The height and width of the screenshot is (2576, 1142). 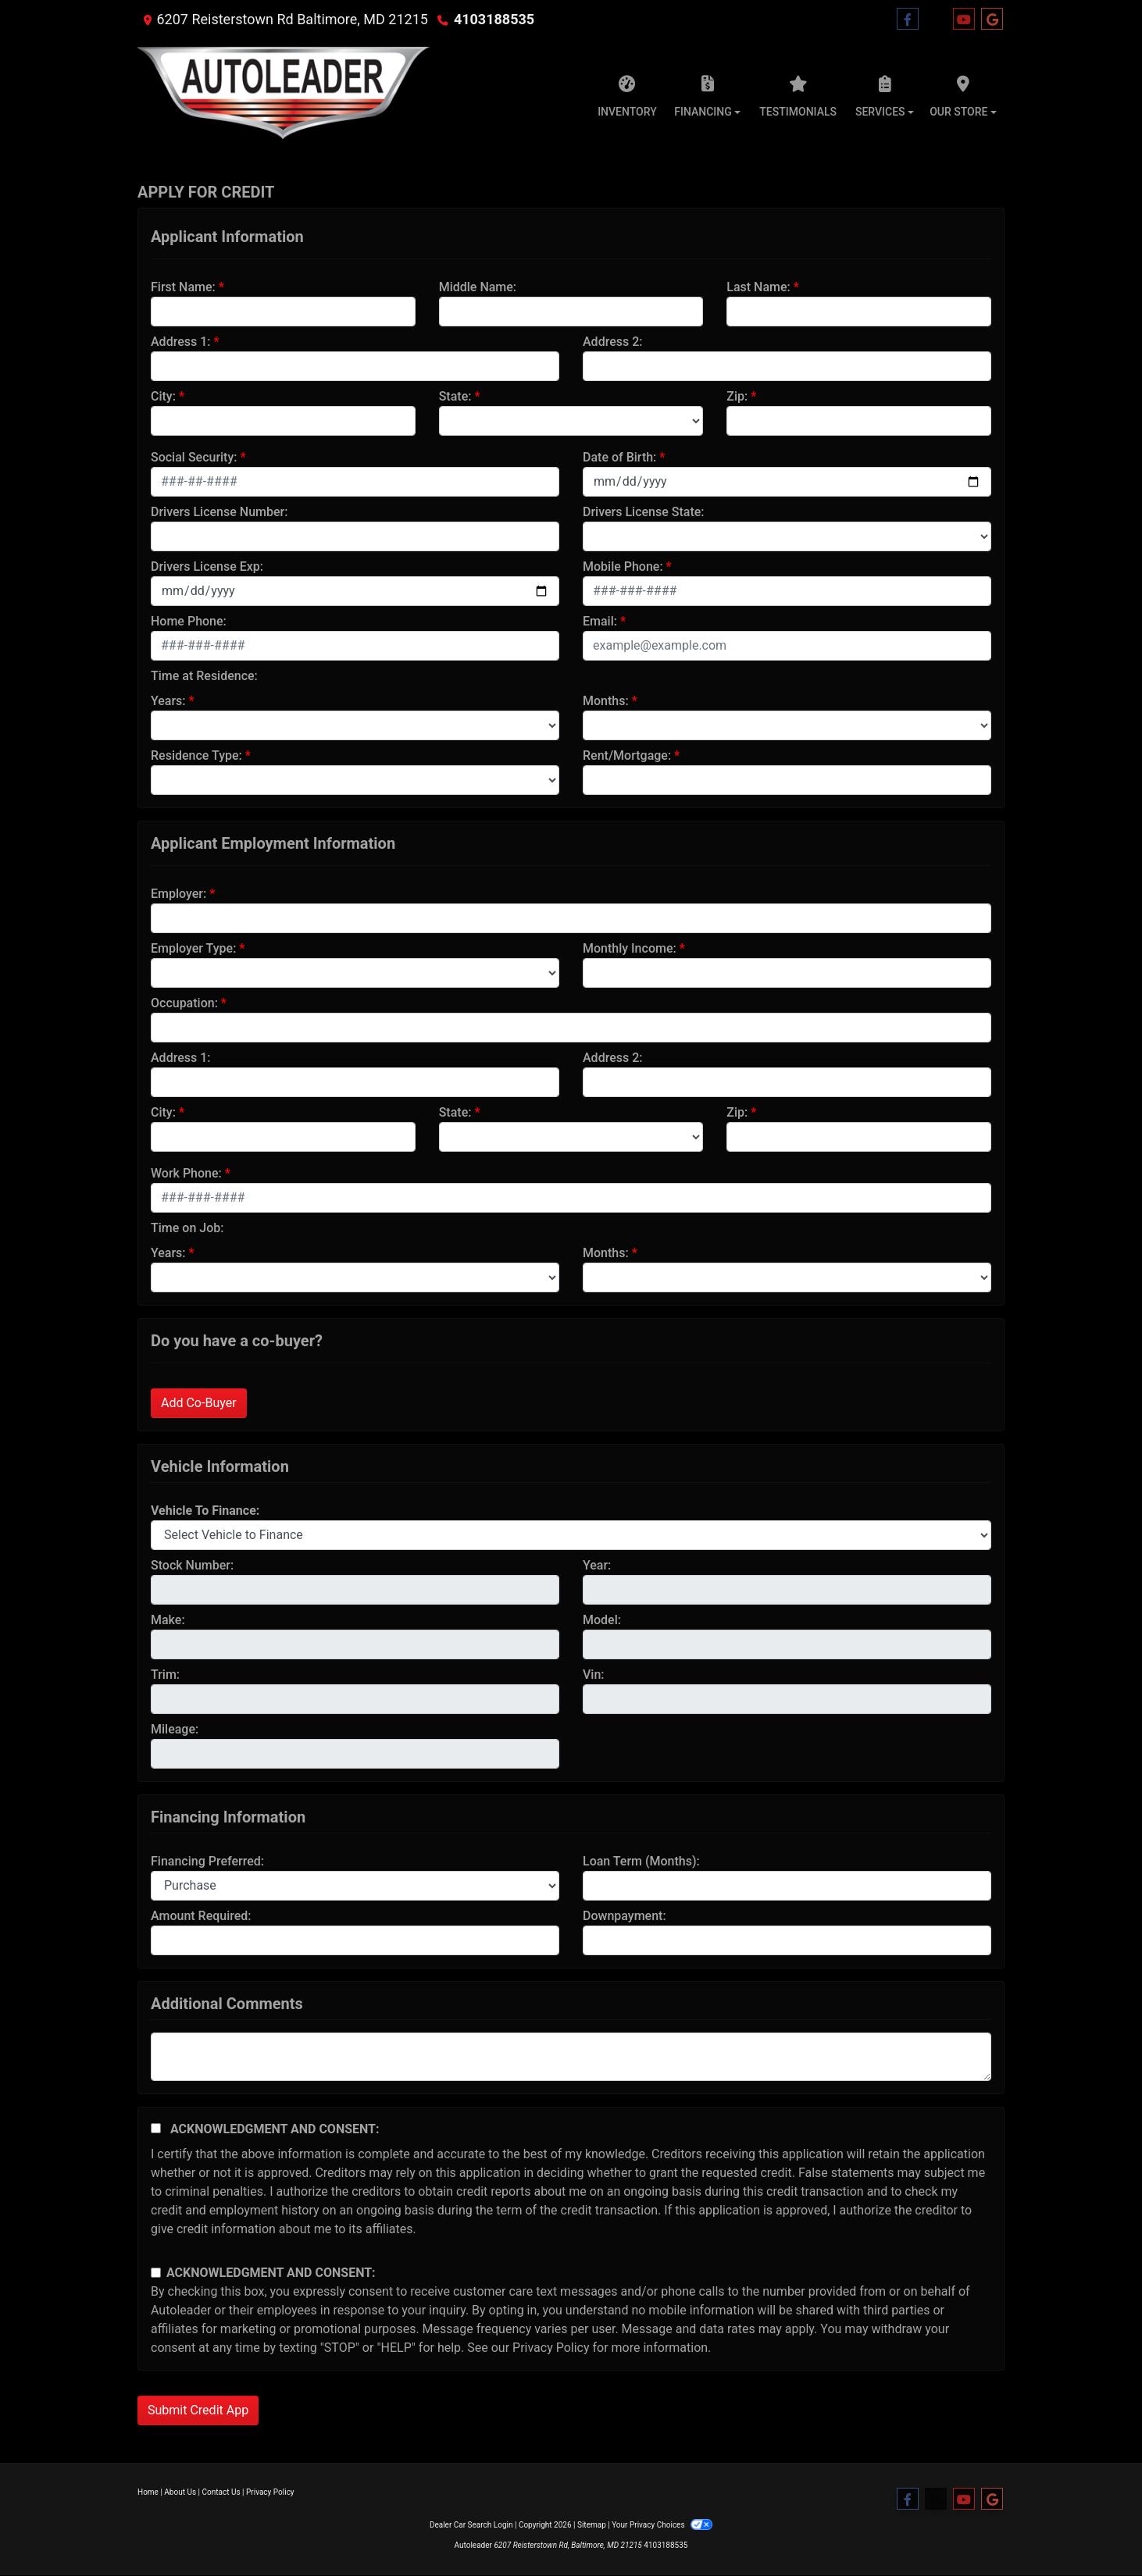 What do you see at coordinates (284, 92) in the screenshot?
I see `[Dealer Logo]` at bounding box center [284, 92].